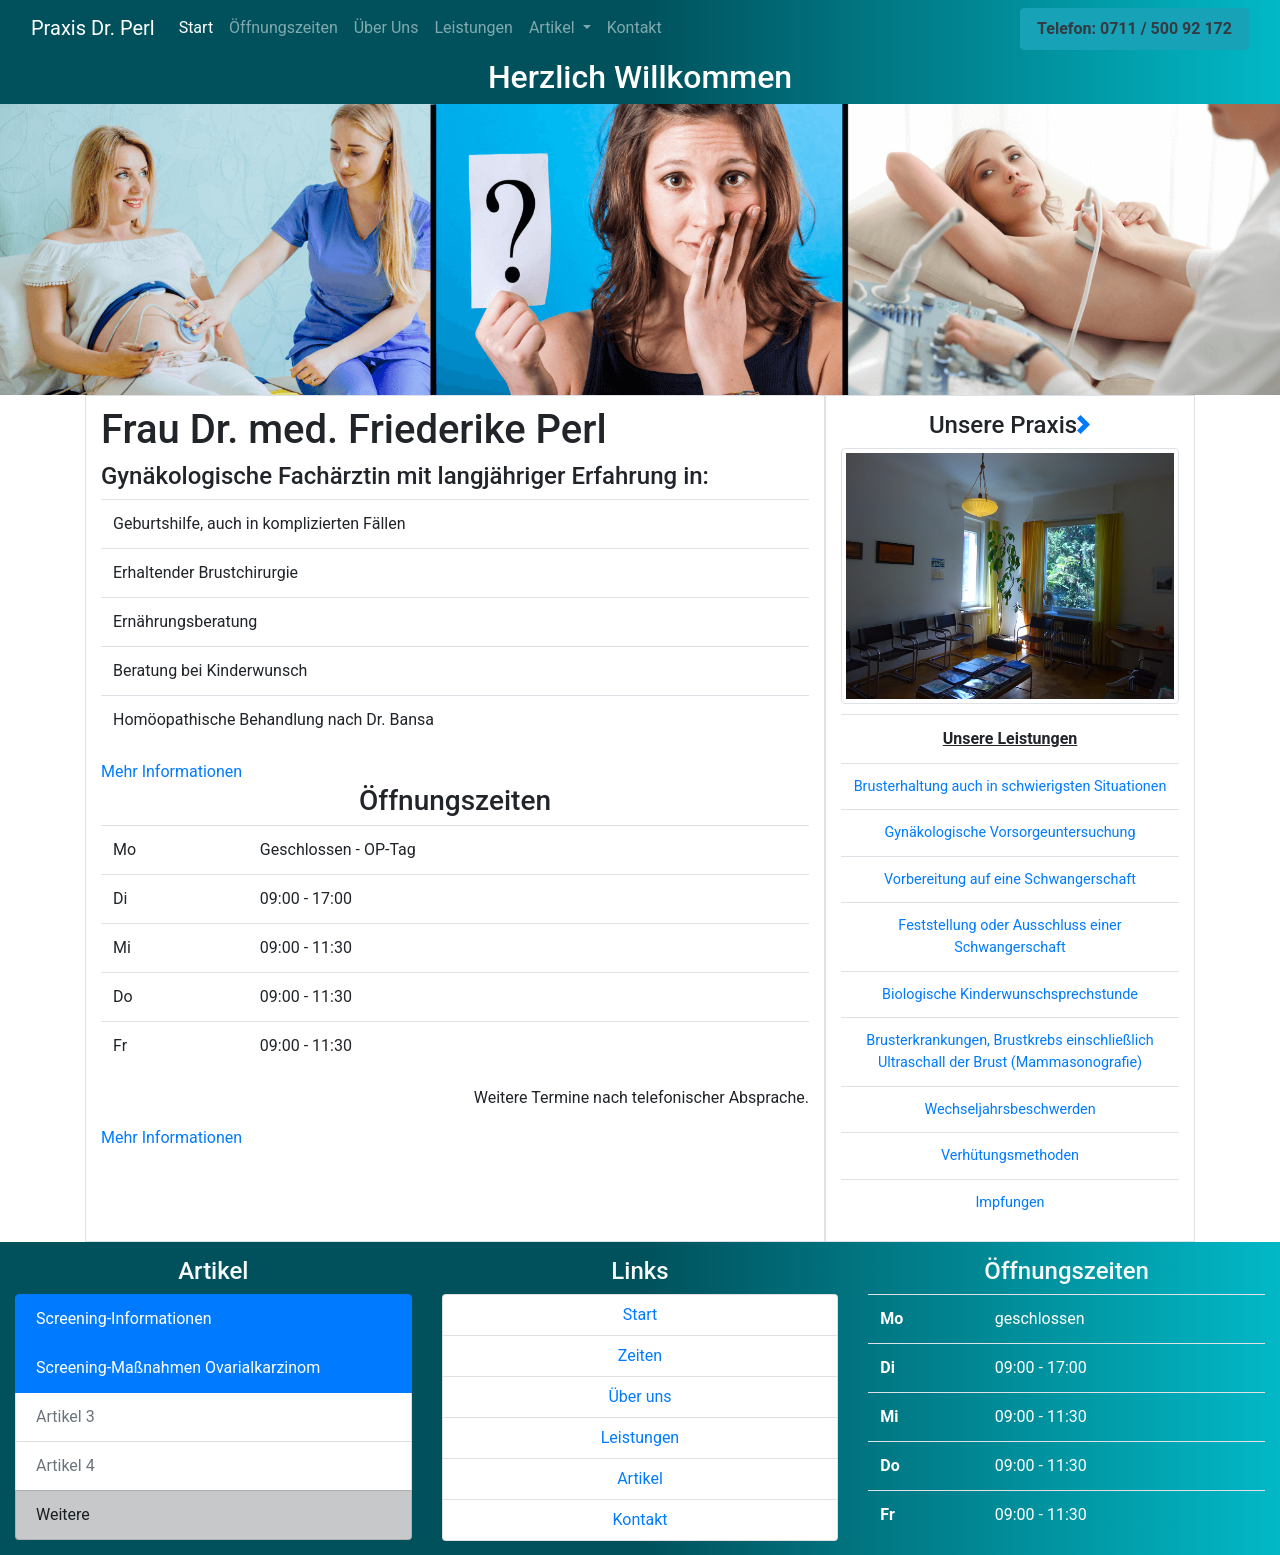 Image resolution: width=1280 pixels, height=1555 pixels. Describe the element at coordinates (1009, 832) in the screenshot. I see `Gynäkologische Vorsorgeuntersuchung` at that location.